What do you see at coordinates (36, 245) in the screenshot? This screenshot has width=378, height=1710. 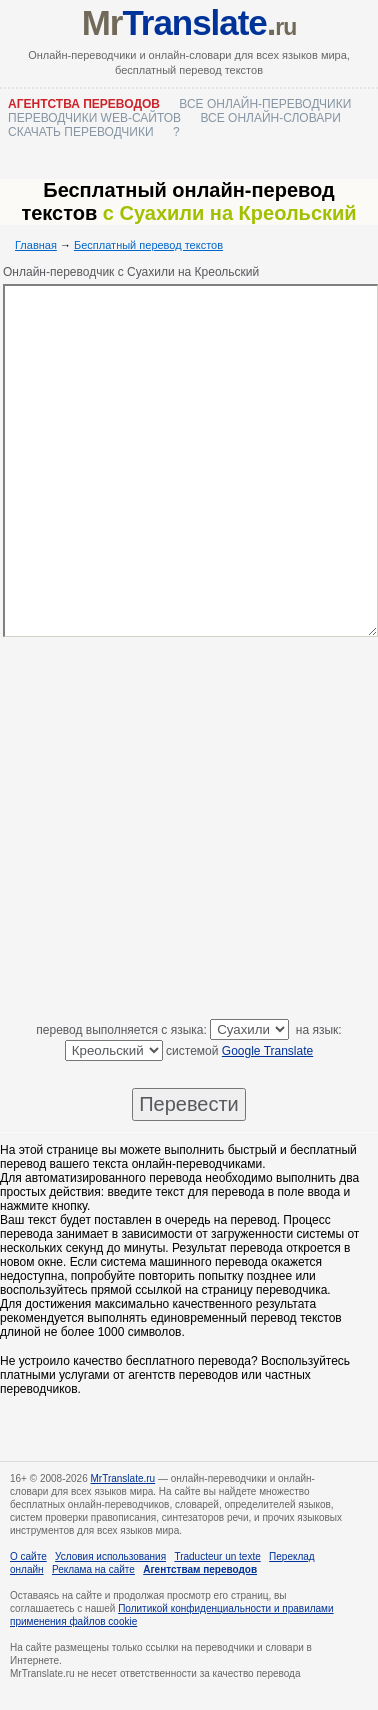 I see `Главная` at bounding box center [36, 245].